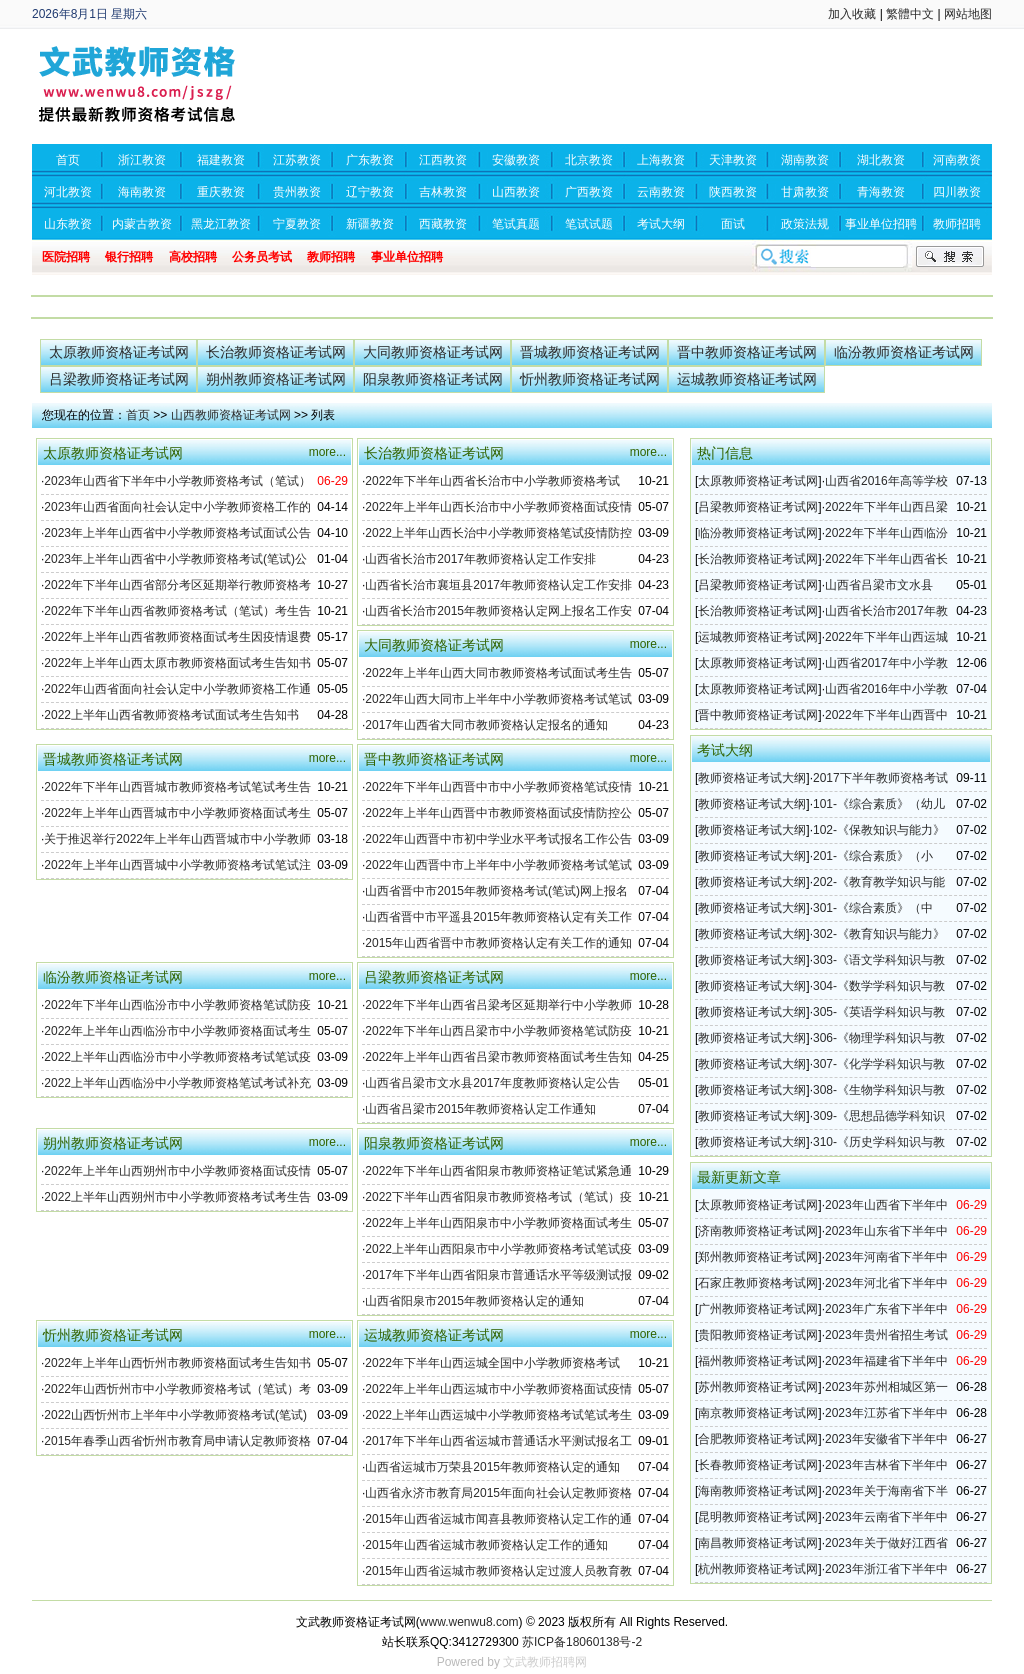 This screenshot has height=1674, width=1024. Describe the element at coordinates (231, 415) in the screenshot. I see `山西教师资格证考试网` at that location.